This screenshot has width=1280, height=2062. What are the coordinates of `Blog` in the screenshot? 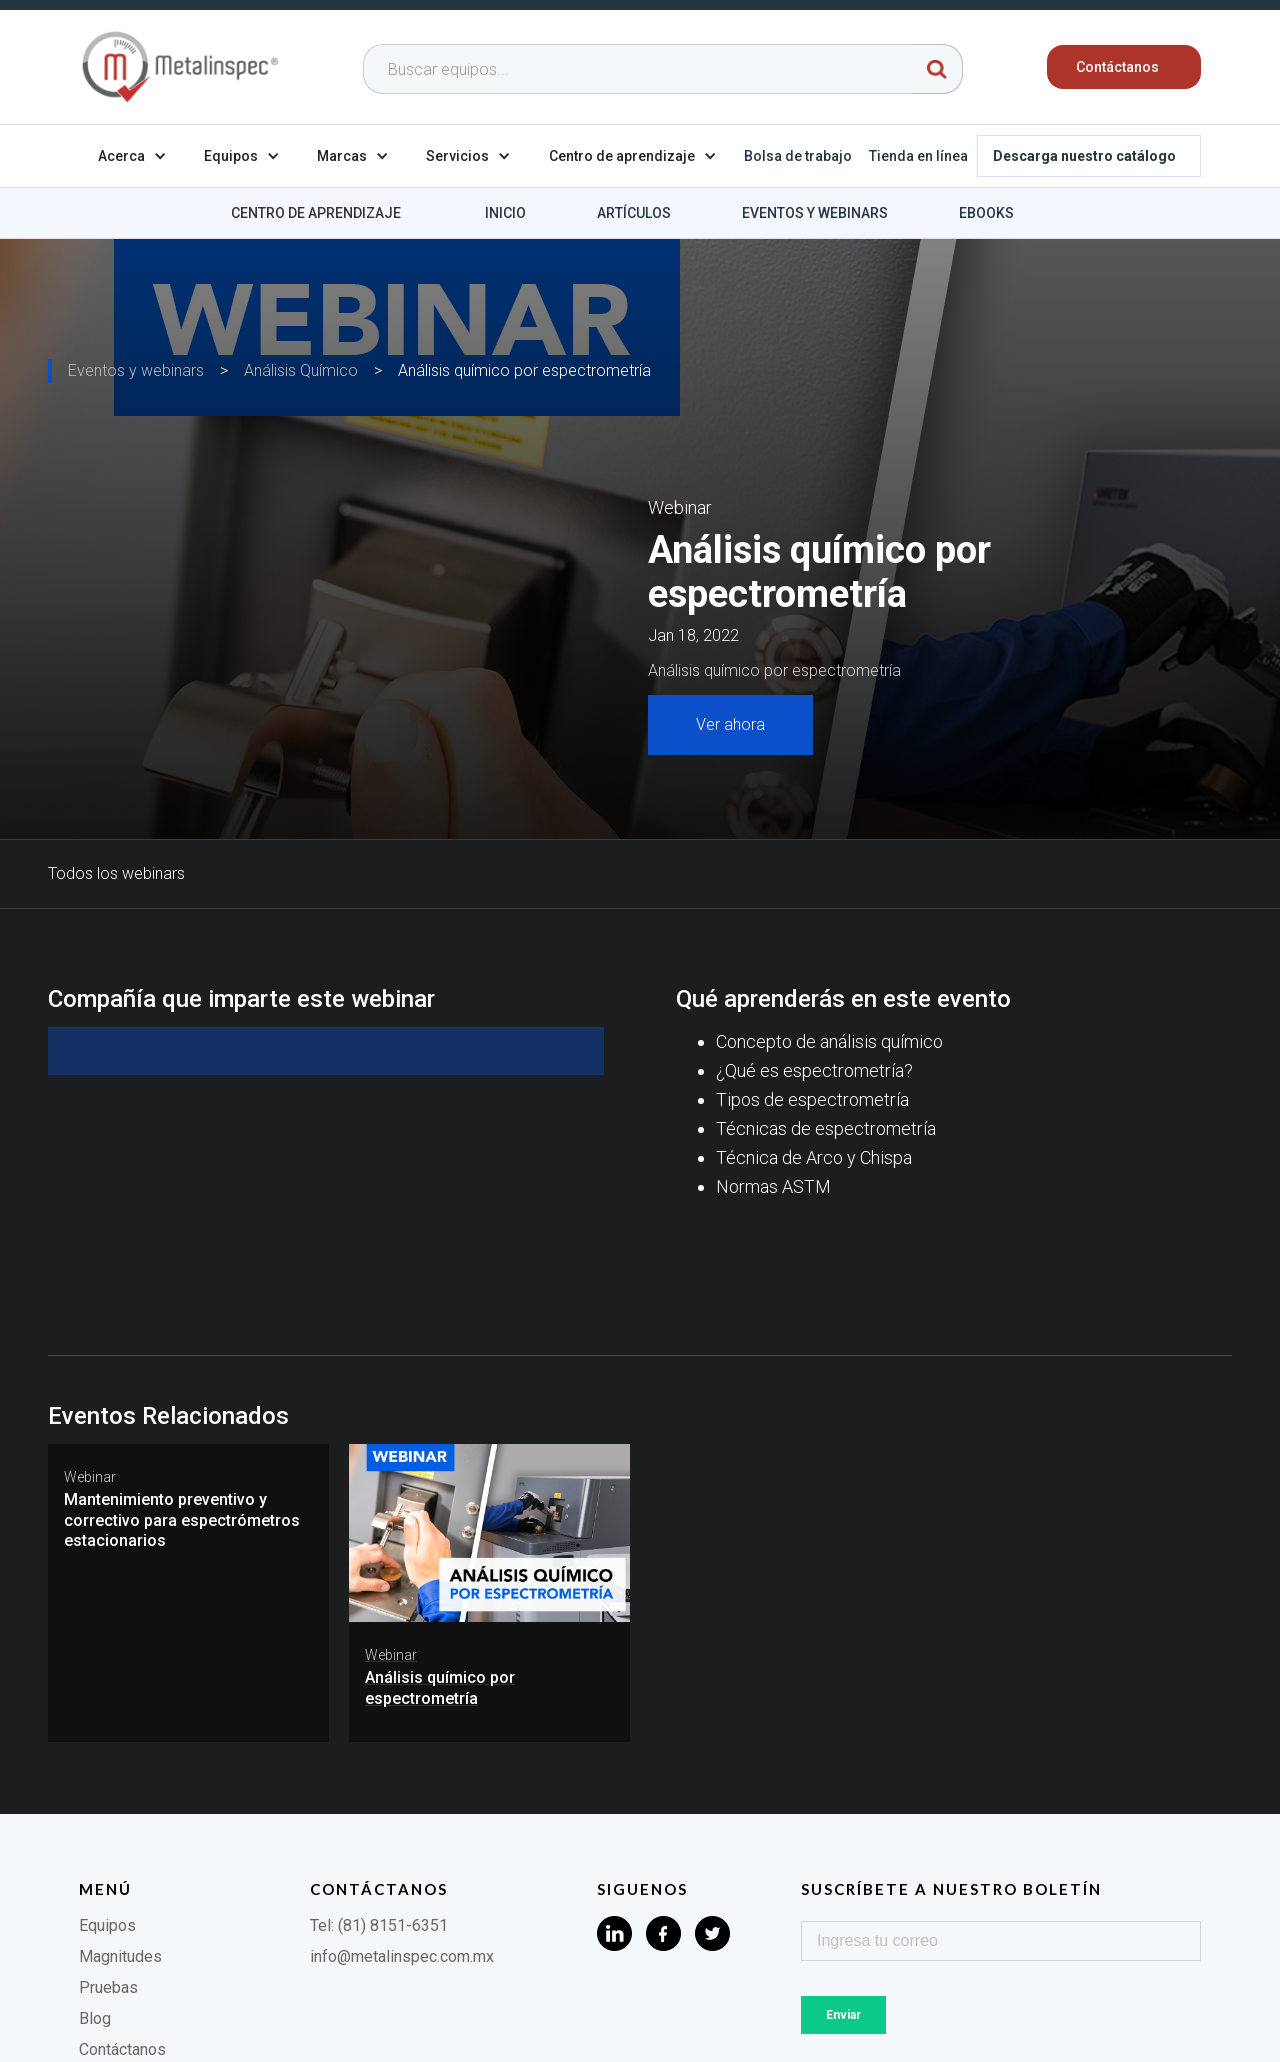 It's located at (95, 2018).